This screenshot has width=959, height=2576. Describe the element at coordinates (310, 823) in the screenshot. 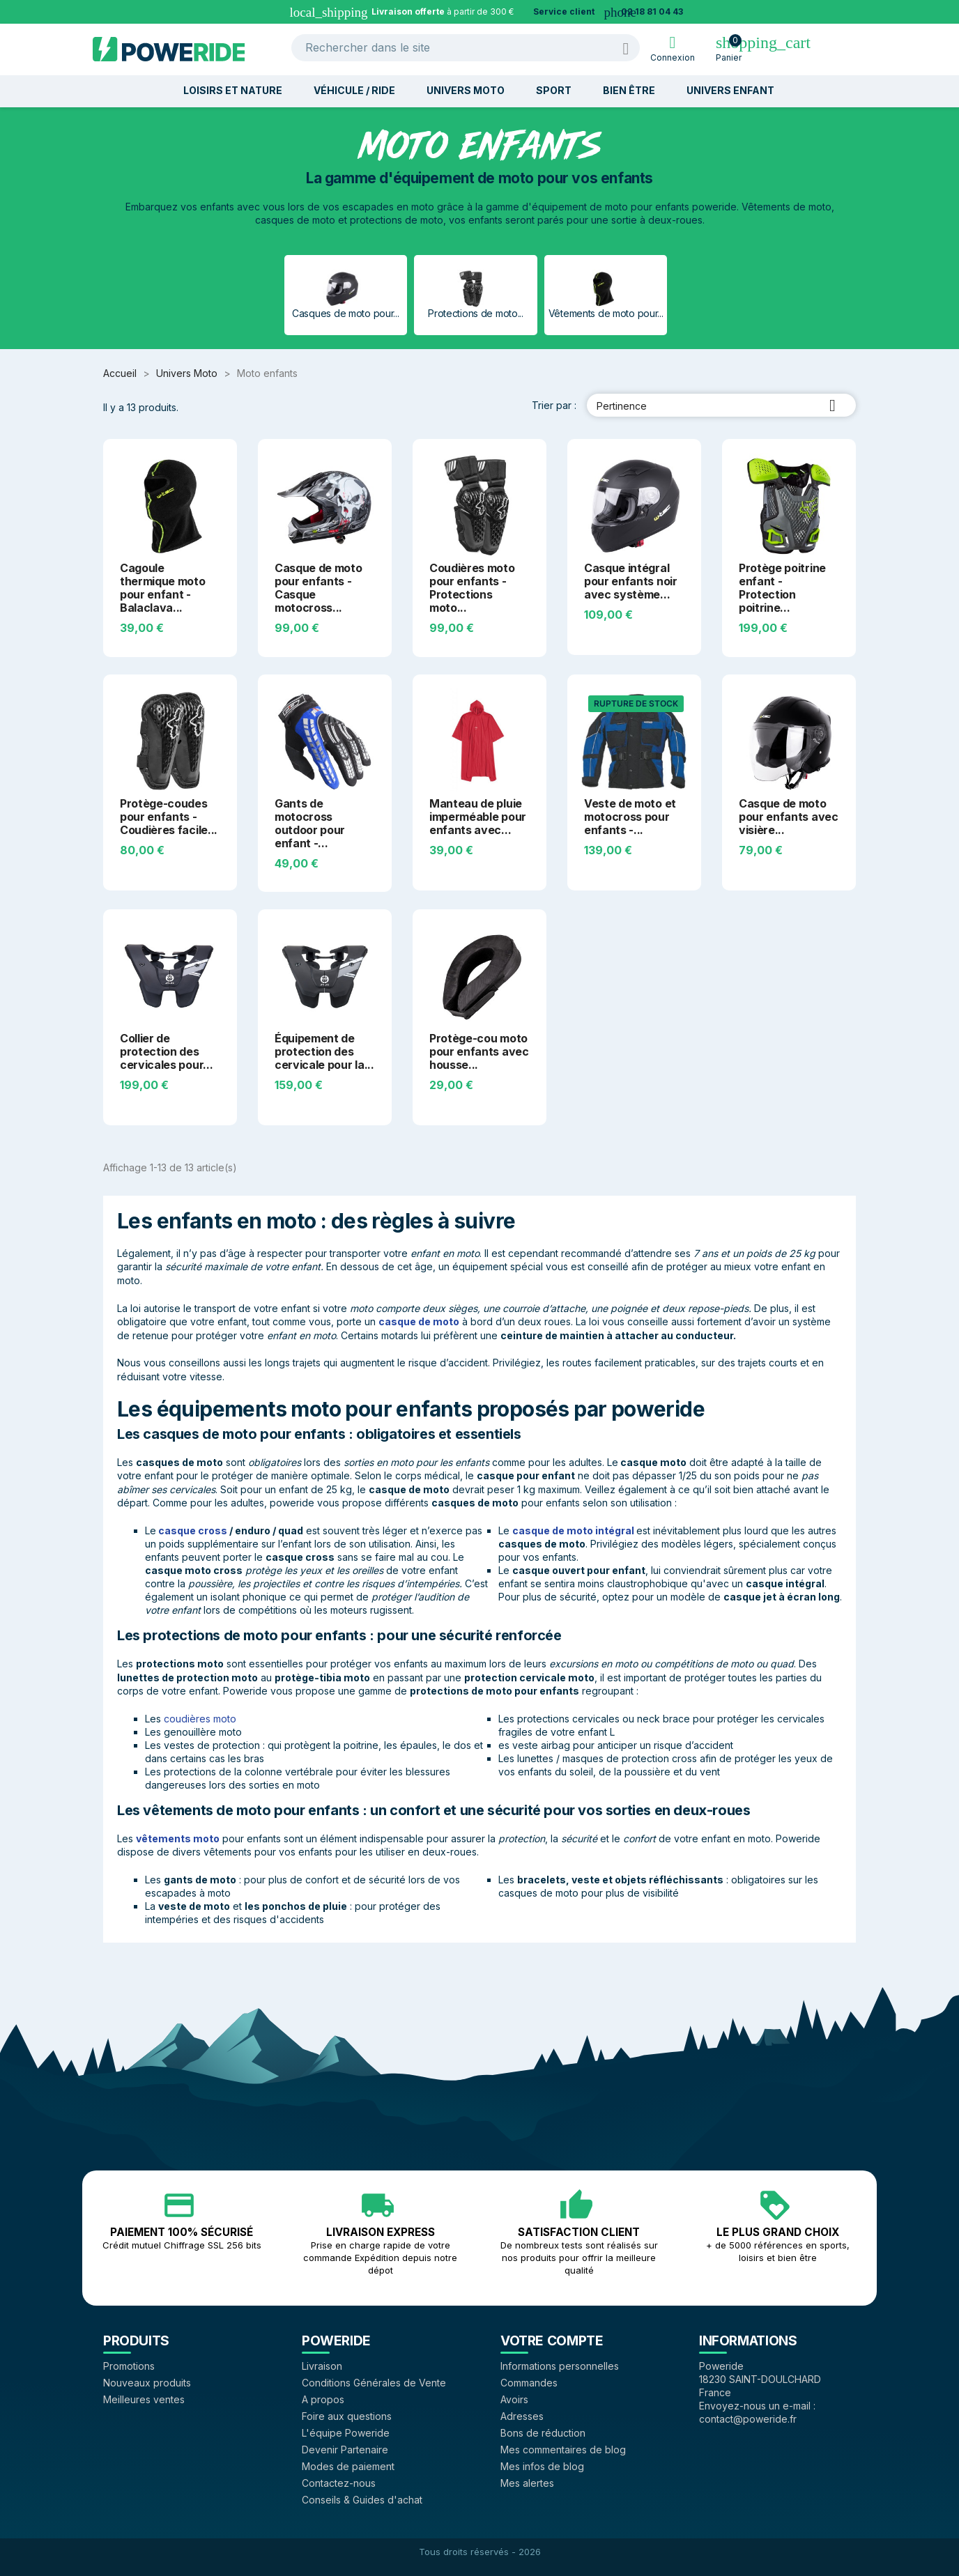

I see `Gants de motocross outdoor pour enfant -...` at that location.